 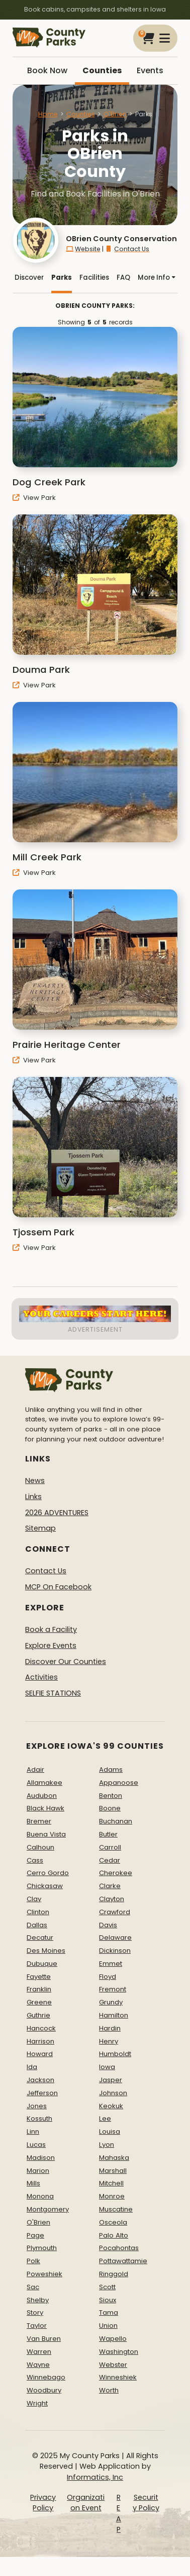 What do you see at coordinates (65, 1662) in the screenshot?
I see `Discover Our Counties` at bounding box center [65, 1662].